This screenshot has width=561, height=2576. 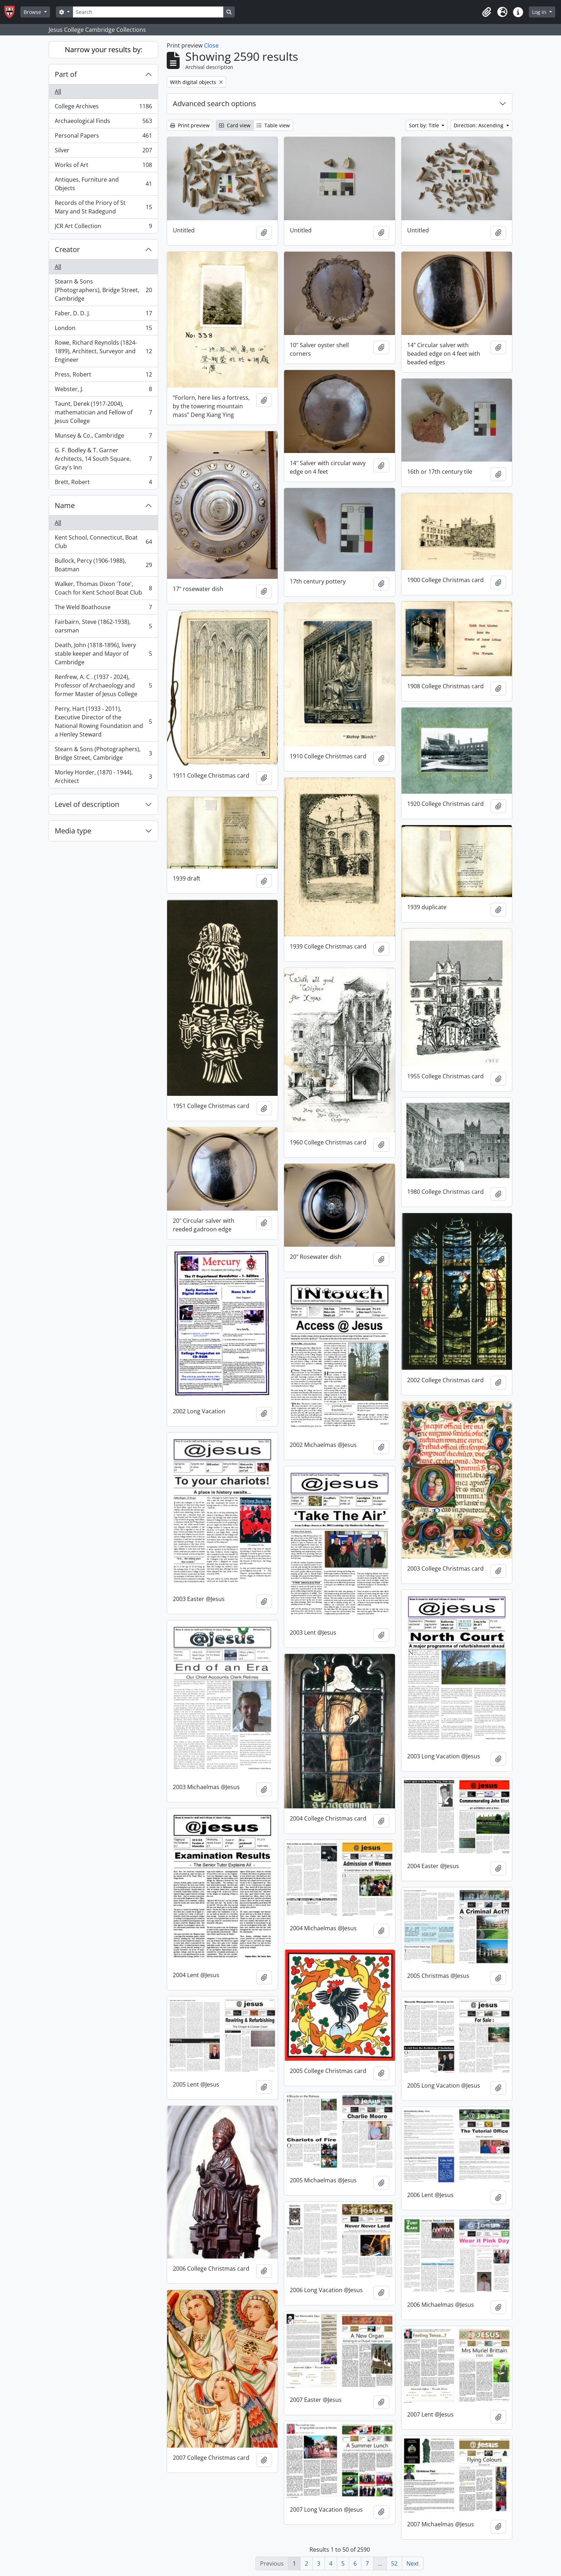 I want to click on Sort by: Title, so click(x=424, y=125).